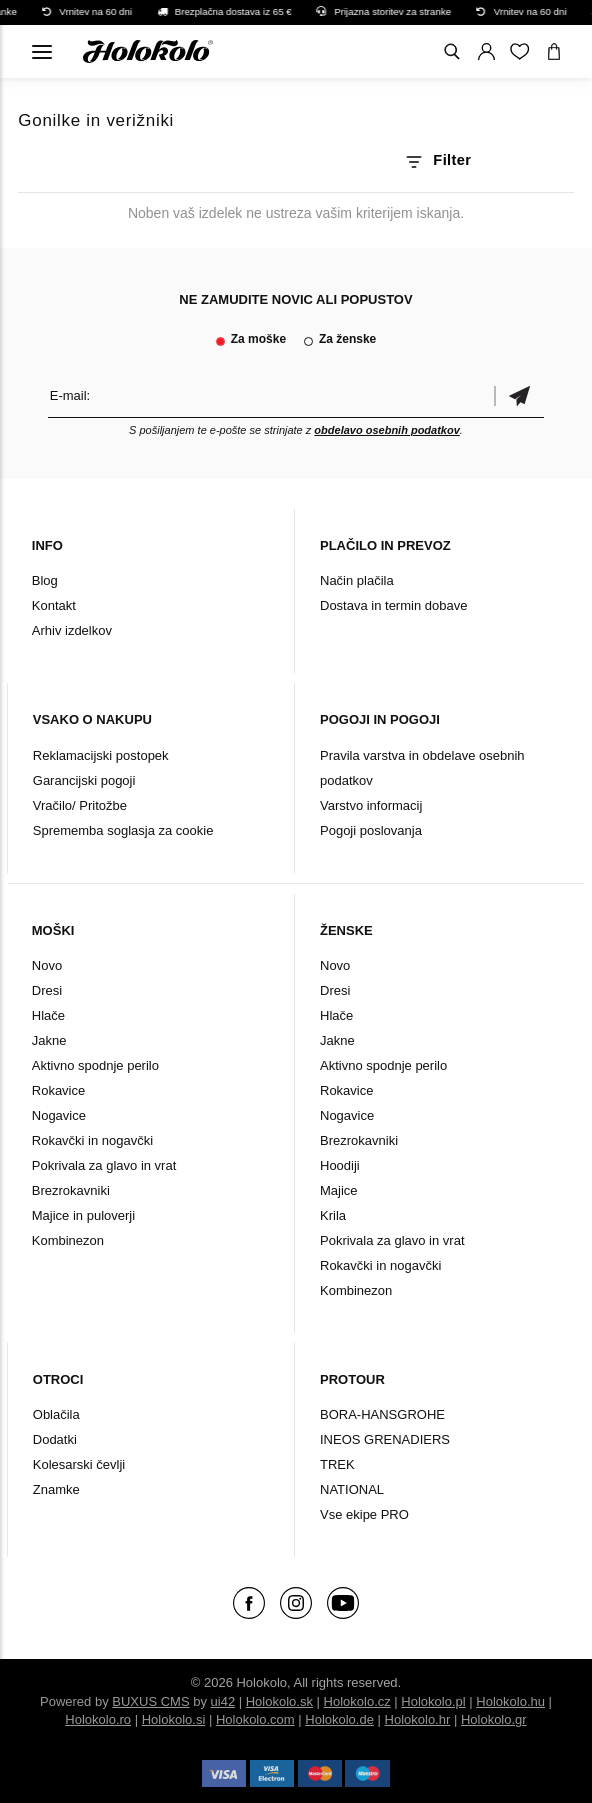  Describe the element at coordinates (337, 1464) in the screenshot. I see `TREK` at that location.